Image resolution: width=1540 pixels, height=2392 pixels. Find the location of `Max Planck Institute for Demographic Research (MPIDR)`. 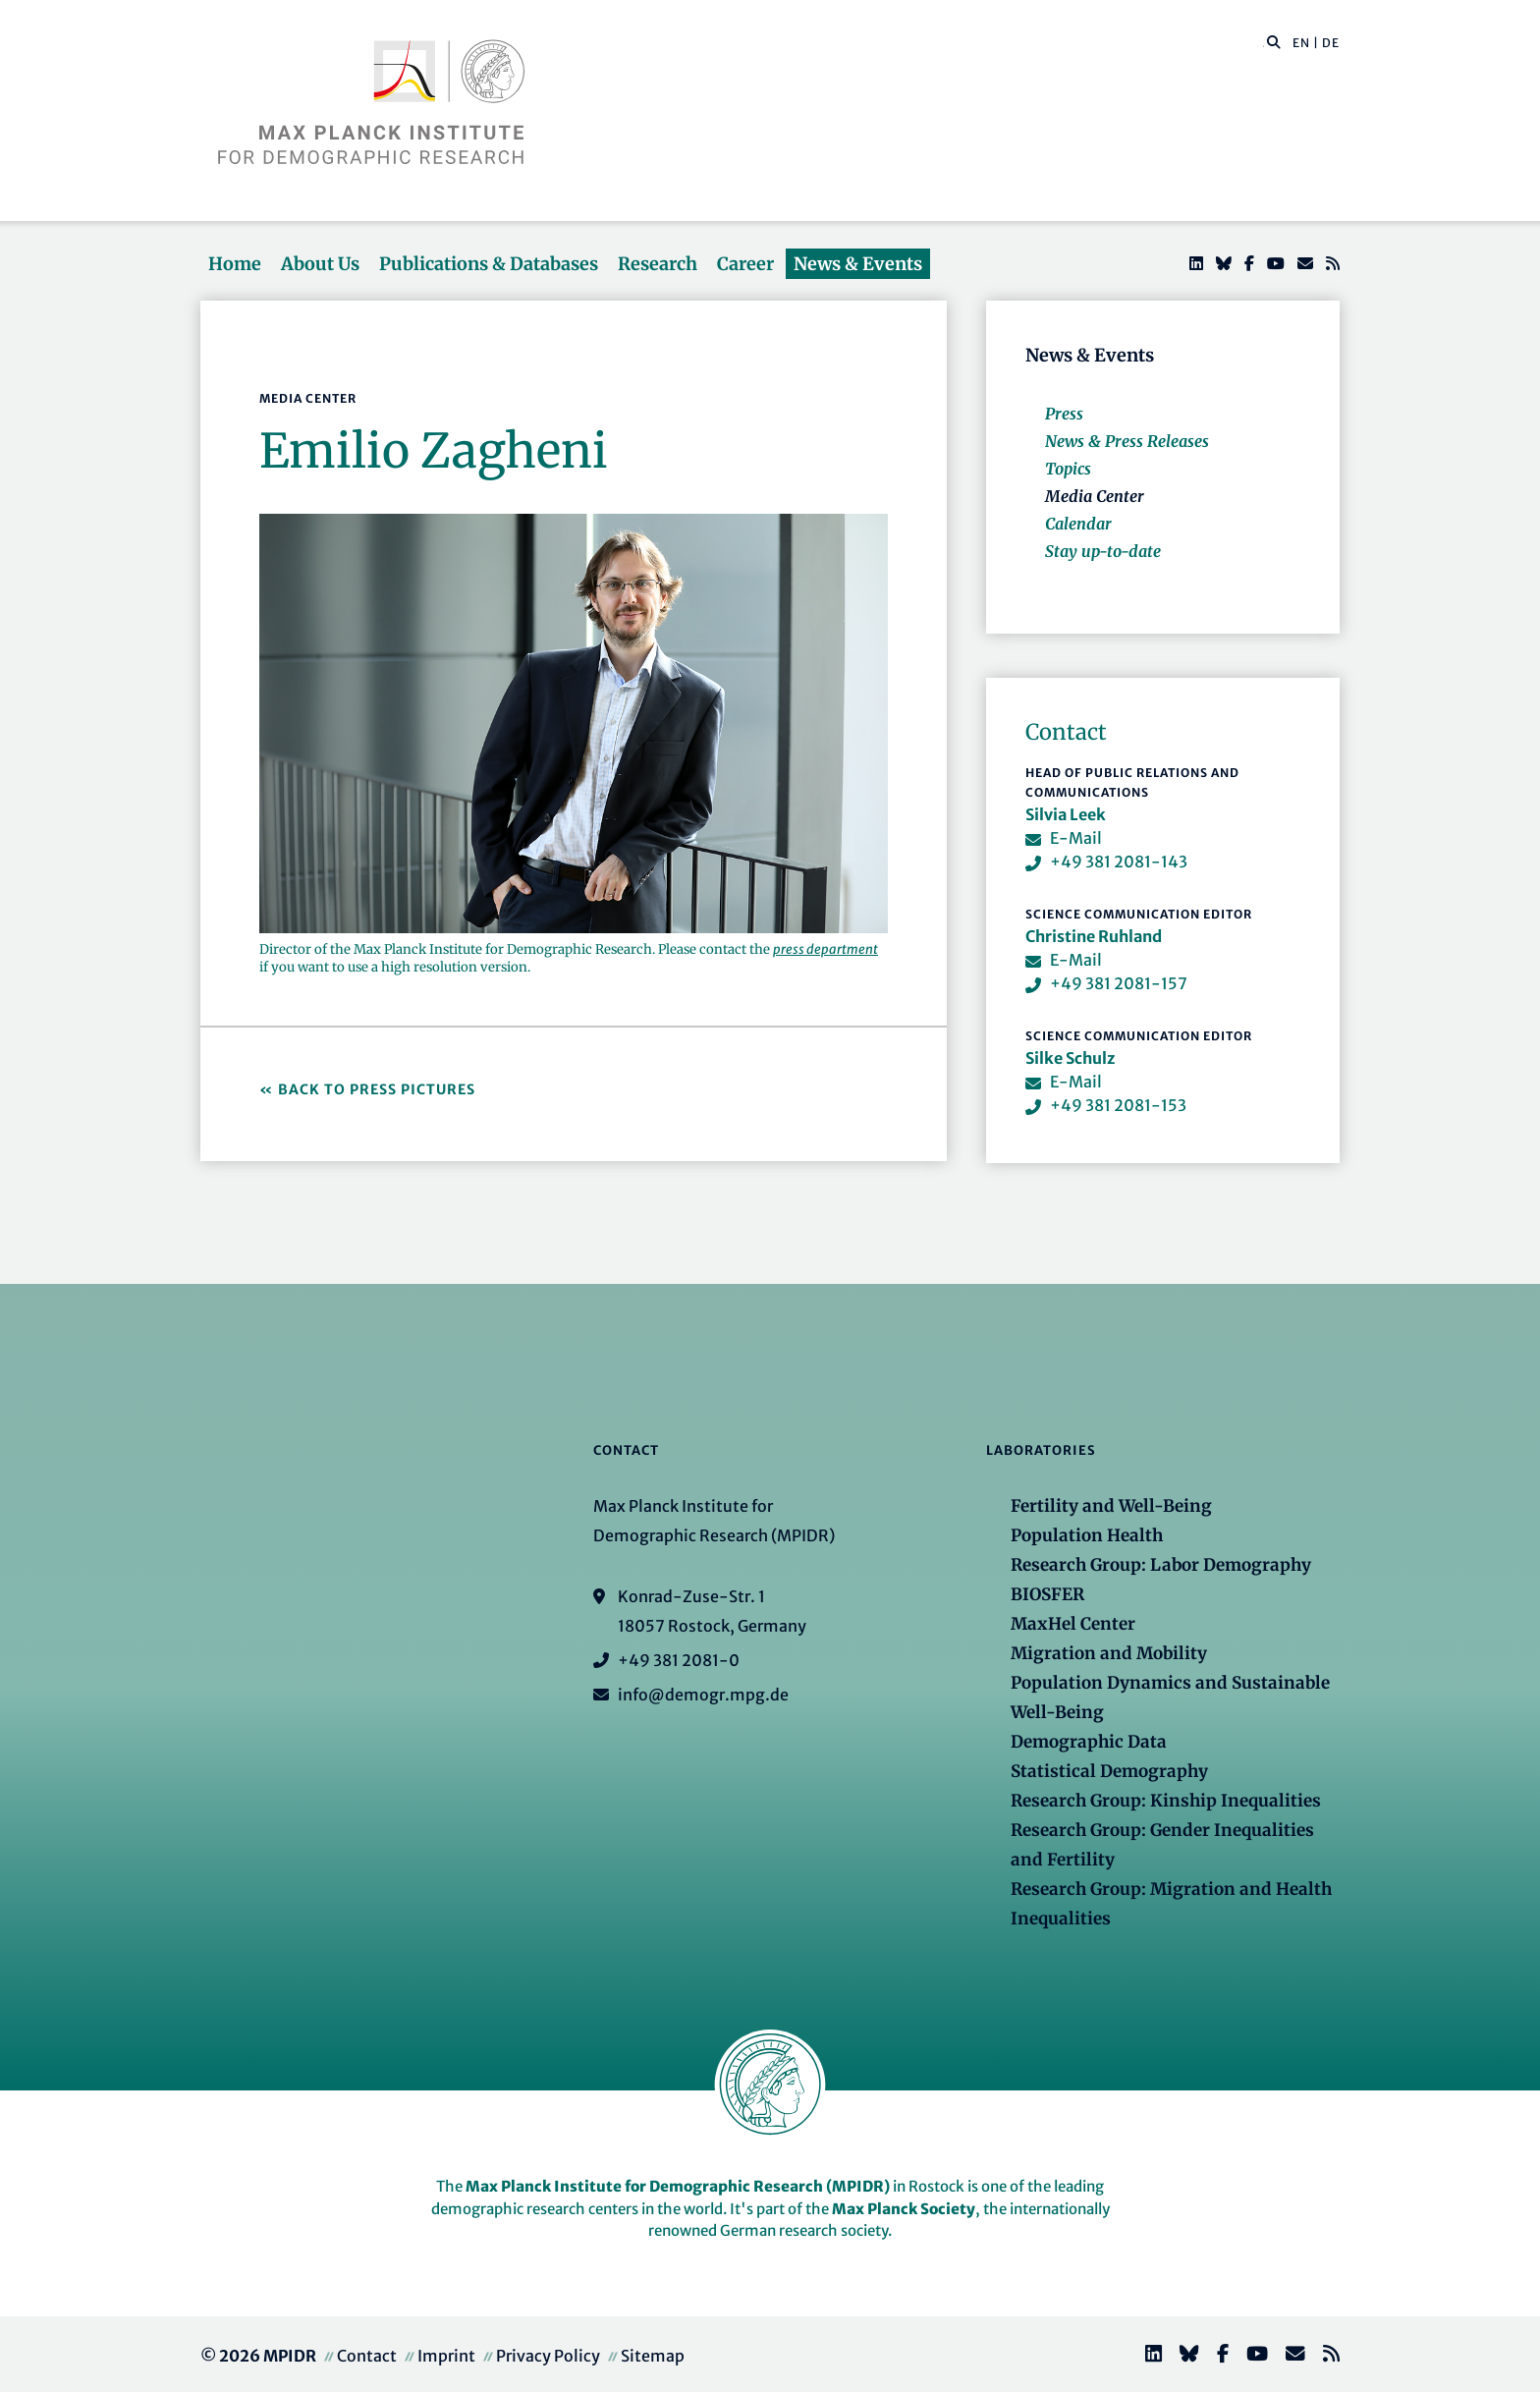

Max Planck Institute for Demographic Research (MPIDR) is located at coordinates (678, 2186).